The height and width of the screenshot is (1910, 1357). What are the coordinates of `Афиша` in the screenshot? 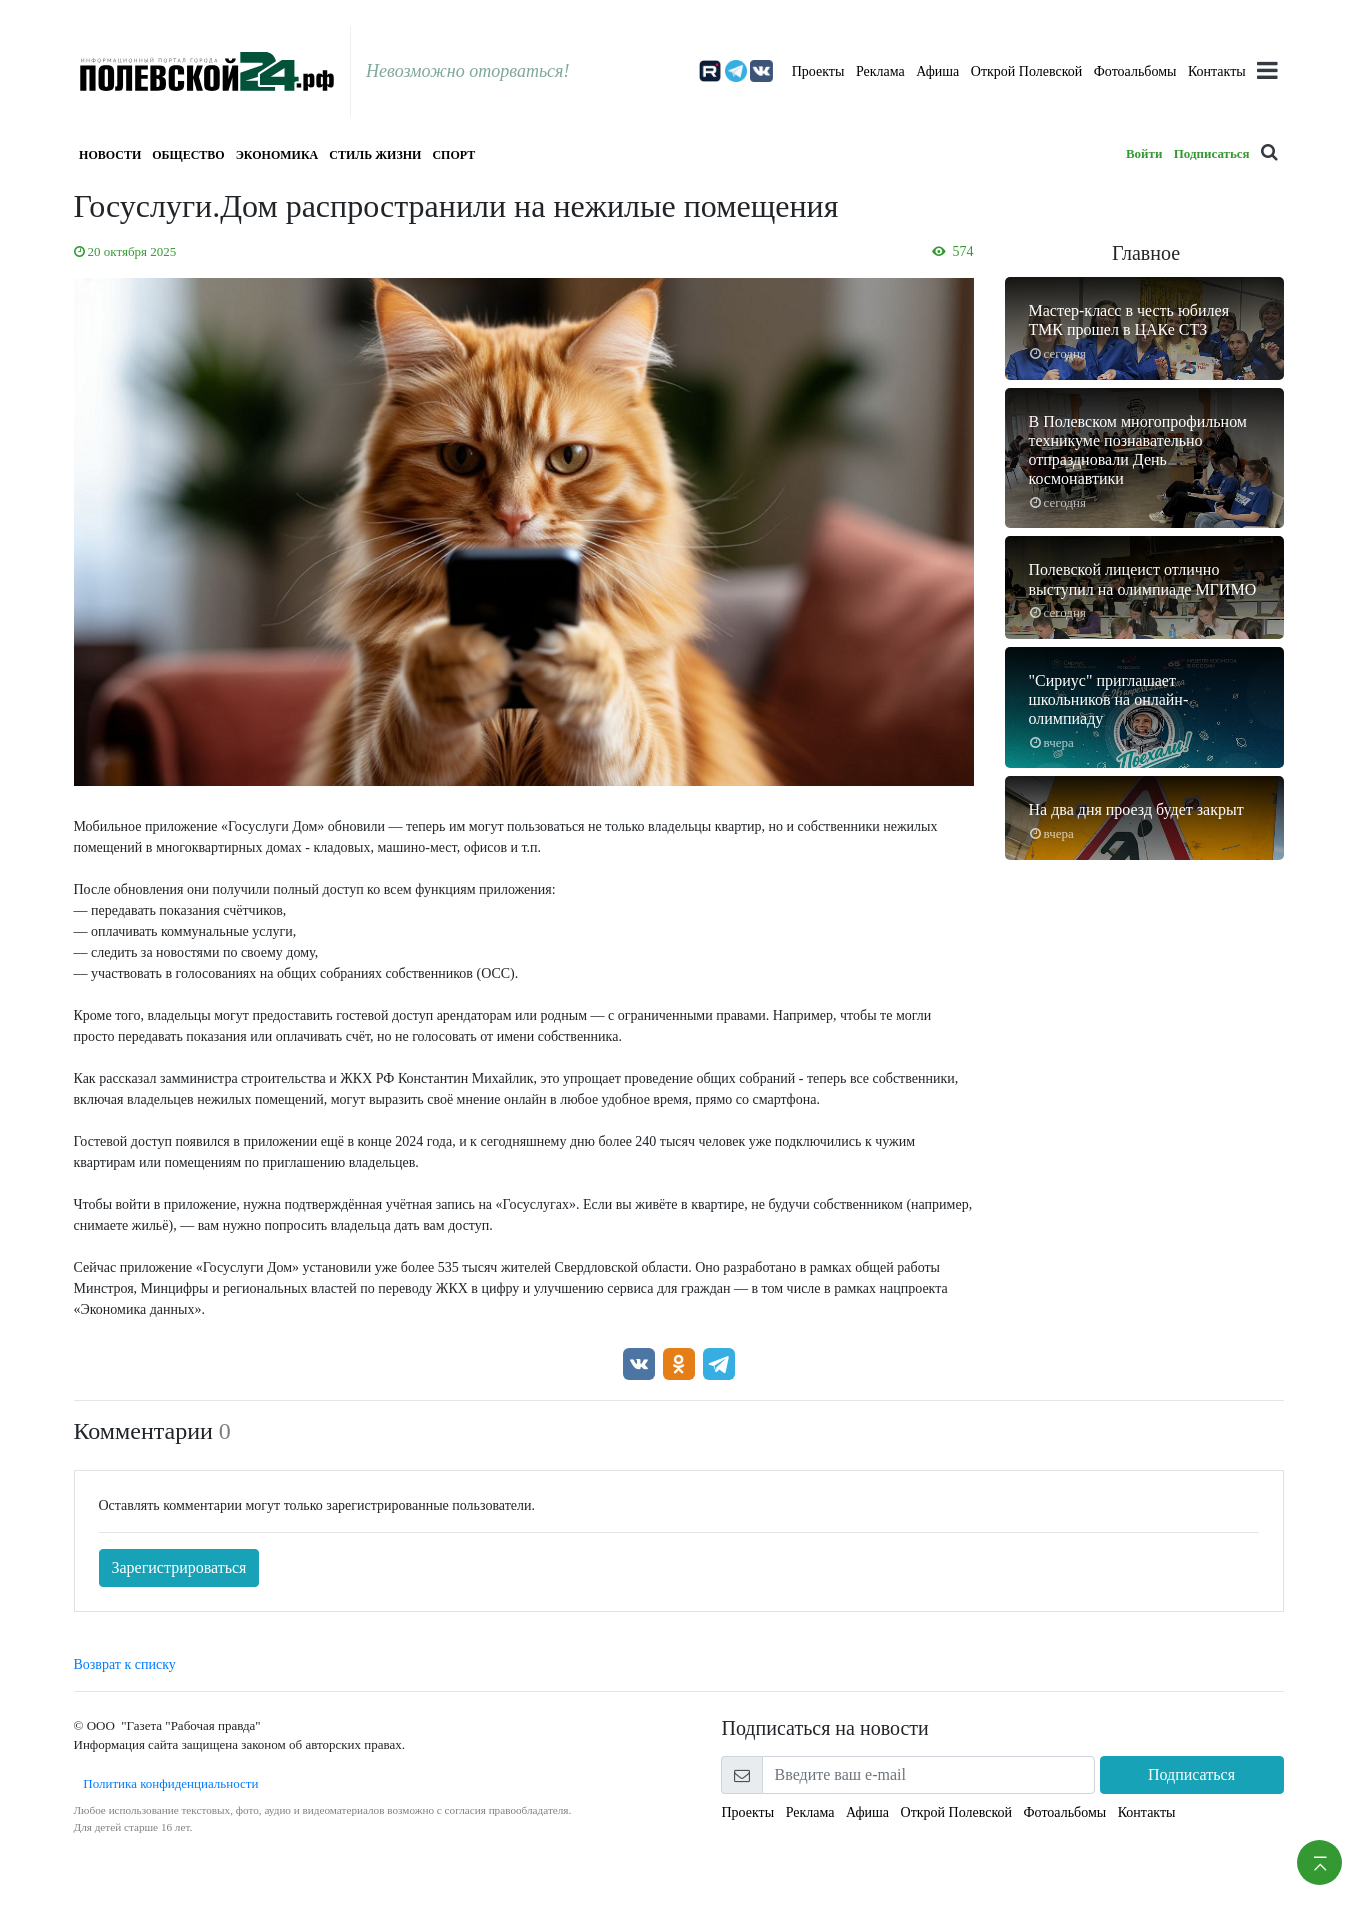 It's located at (937, 71).